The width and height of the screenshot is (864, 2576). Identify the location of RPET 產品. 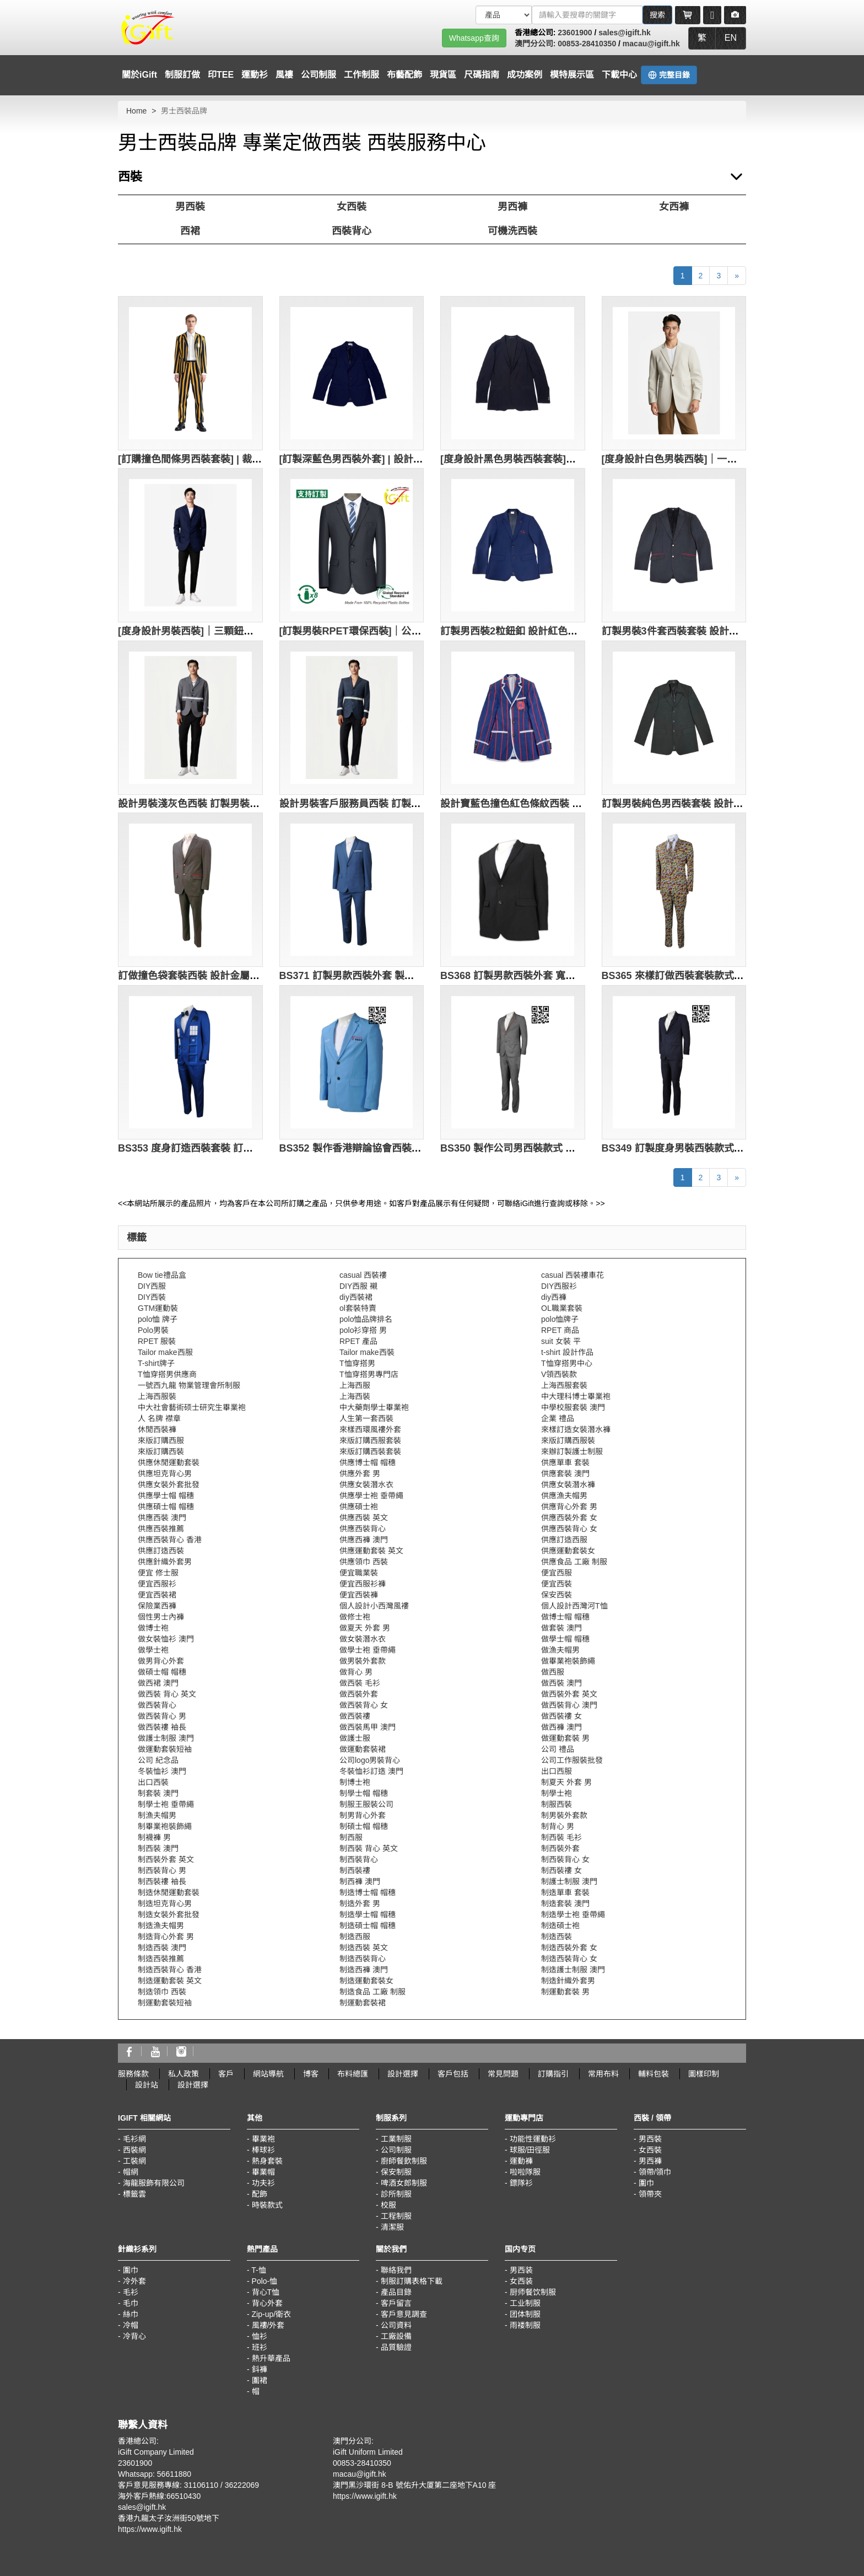
(358, 1341).